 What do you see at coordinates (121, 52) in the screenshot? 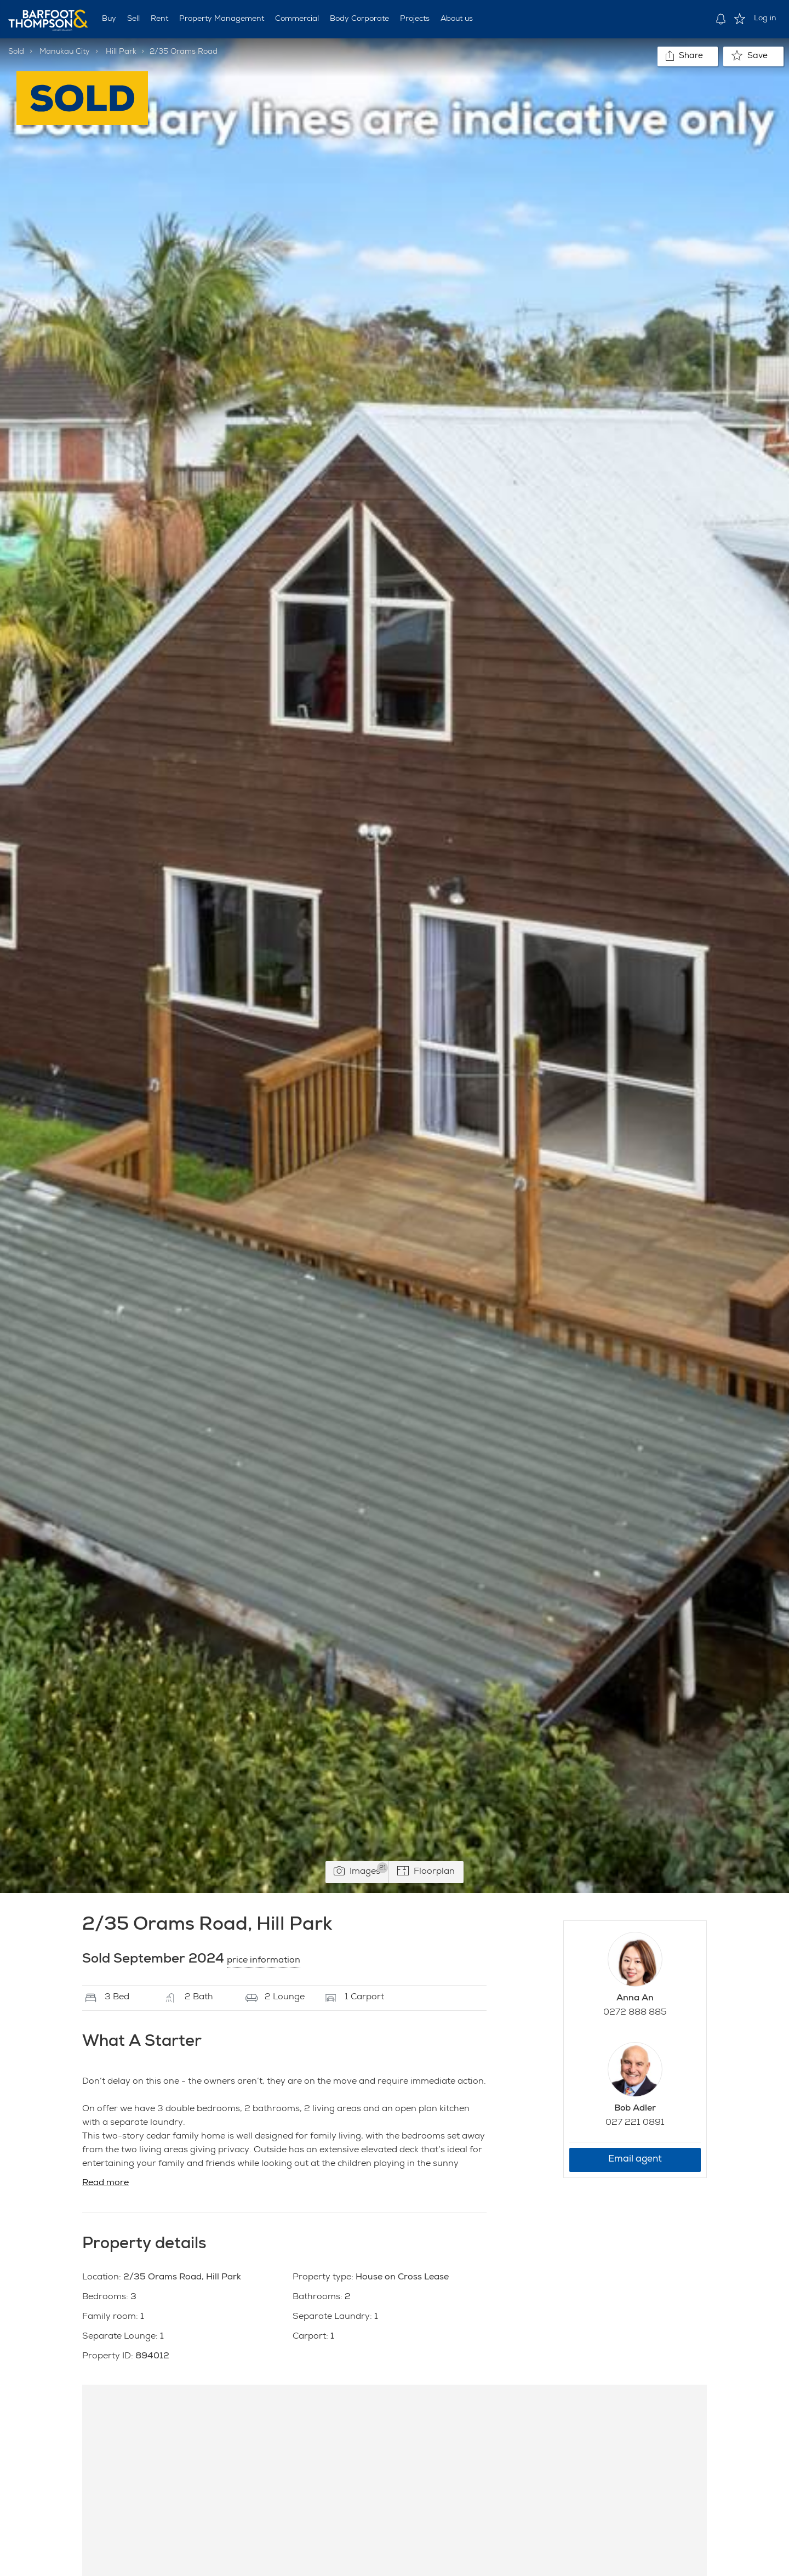
I see `Hill Park` at bounding box center [121, 52].